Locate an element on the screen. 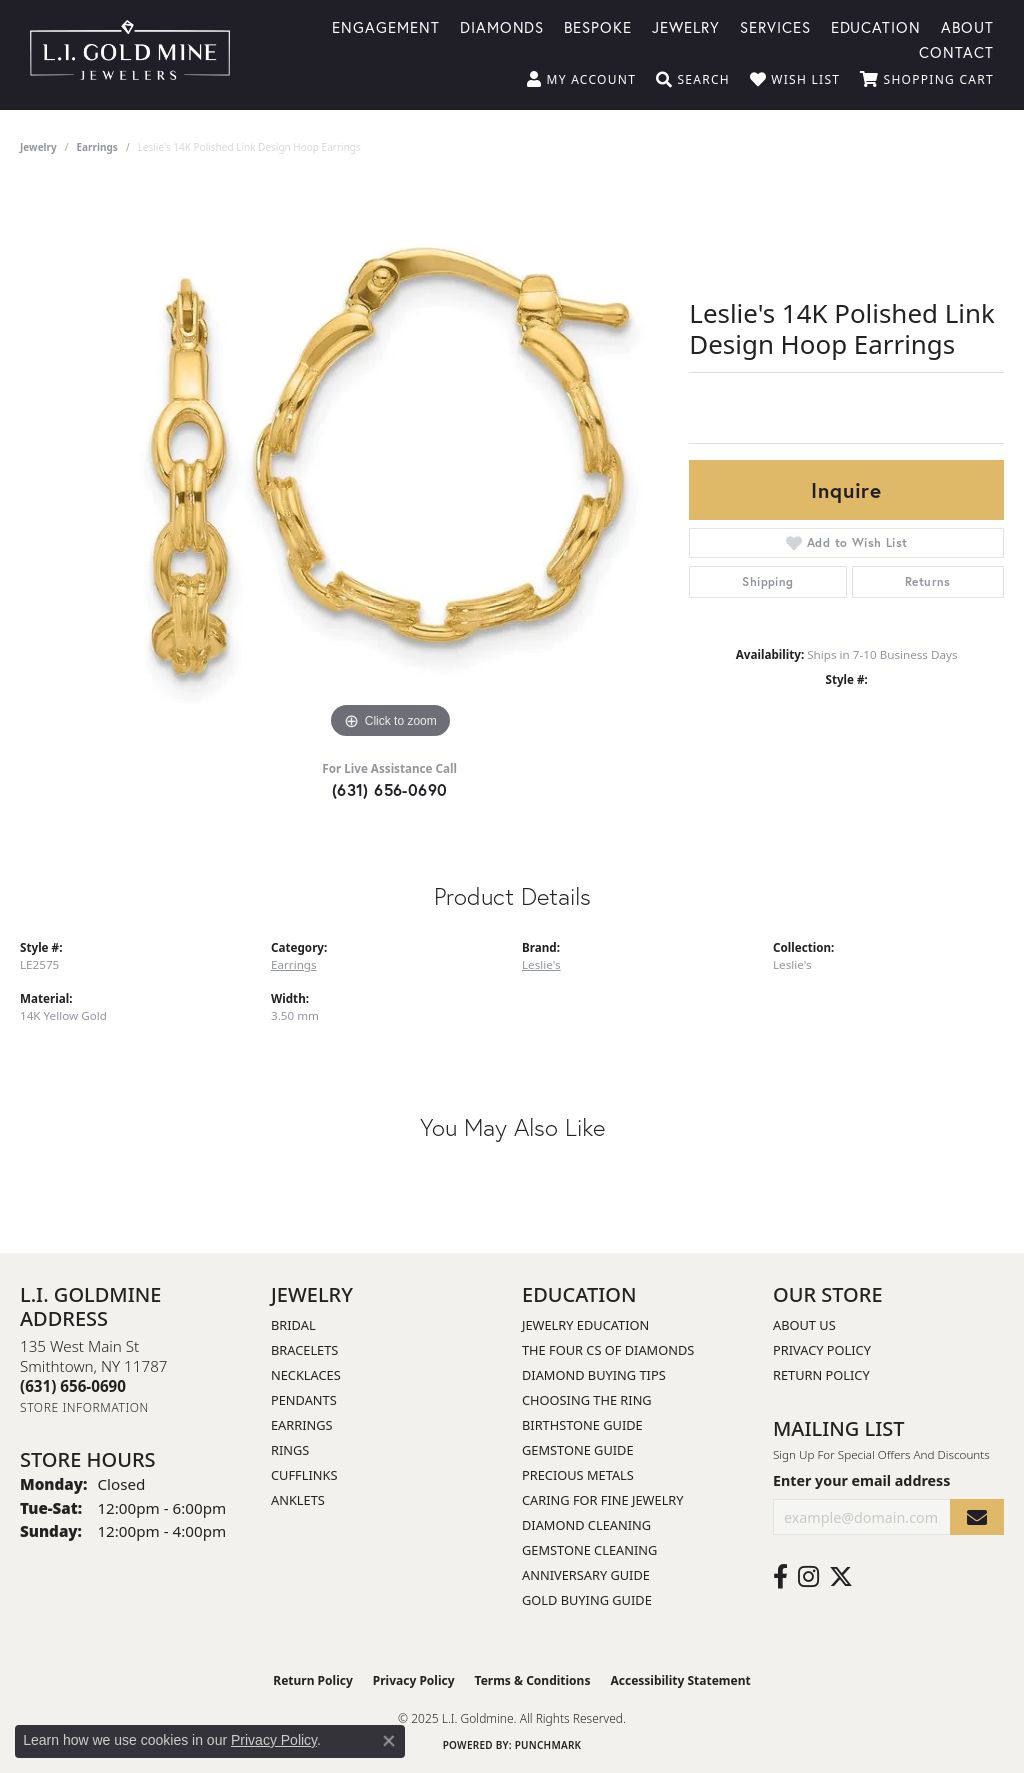 This screenshot has height=1773, width=1024. Anklets [menuitem] is located at coordinates (298, 1500).